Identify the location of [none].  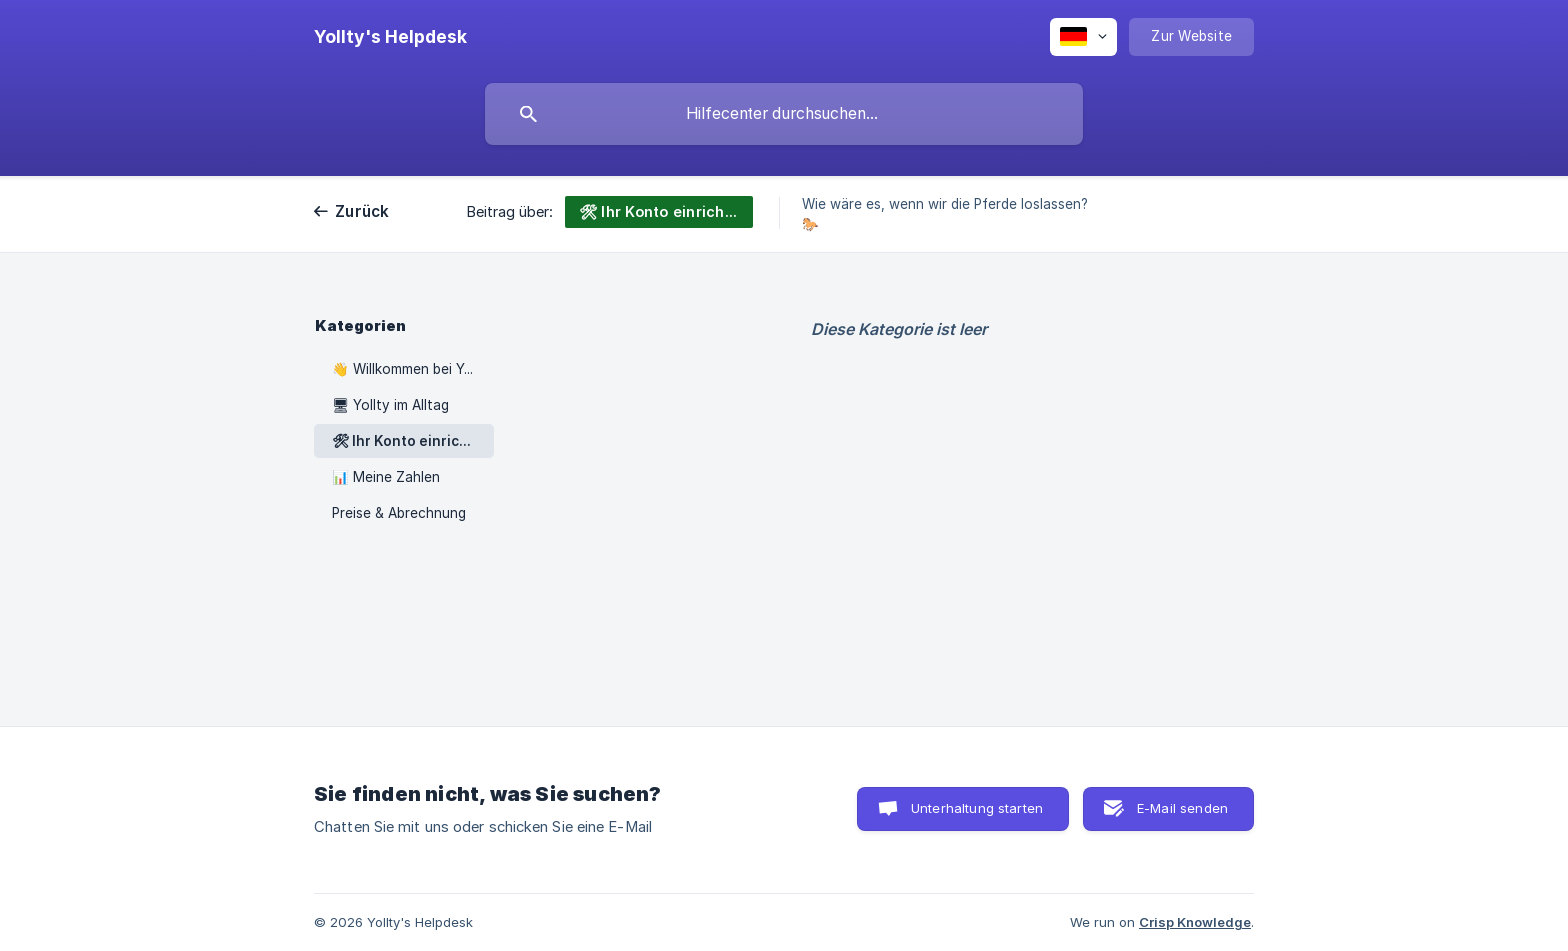
(390, 37).